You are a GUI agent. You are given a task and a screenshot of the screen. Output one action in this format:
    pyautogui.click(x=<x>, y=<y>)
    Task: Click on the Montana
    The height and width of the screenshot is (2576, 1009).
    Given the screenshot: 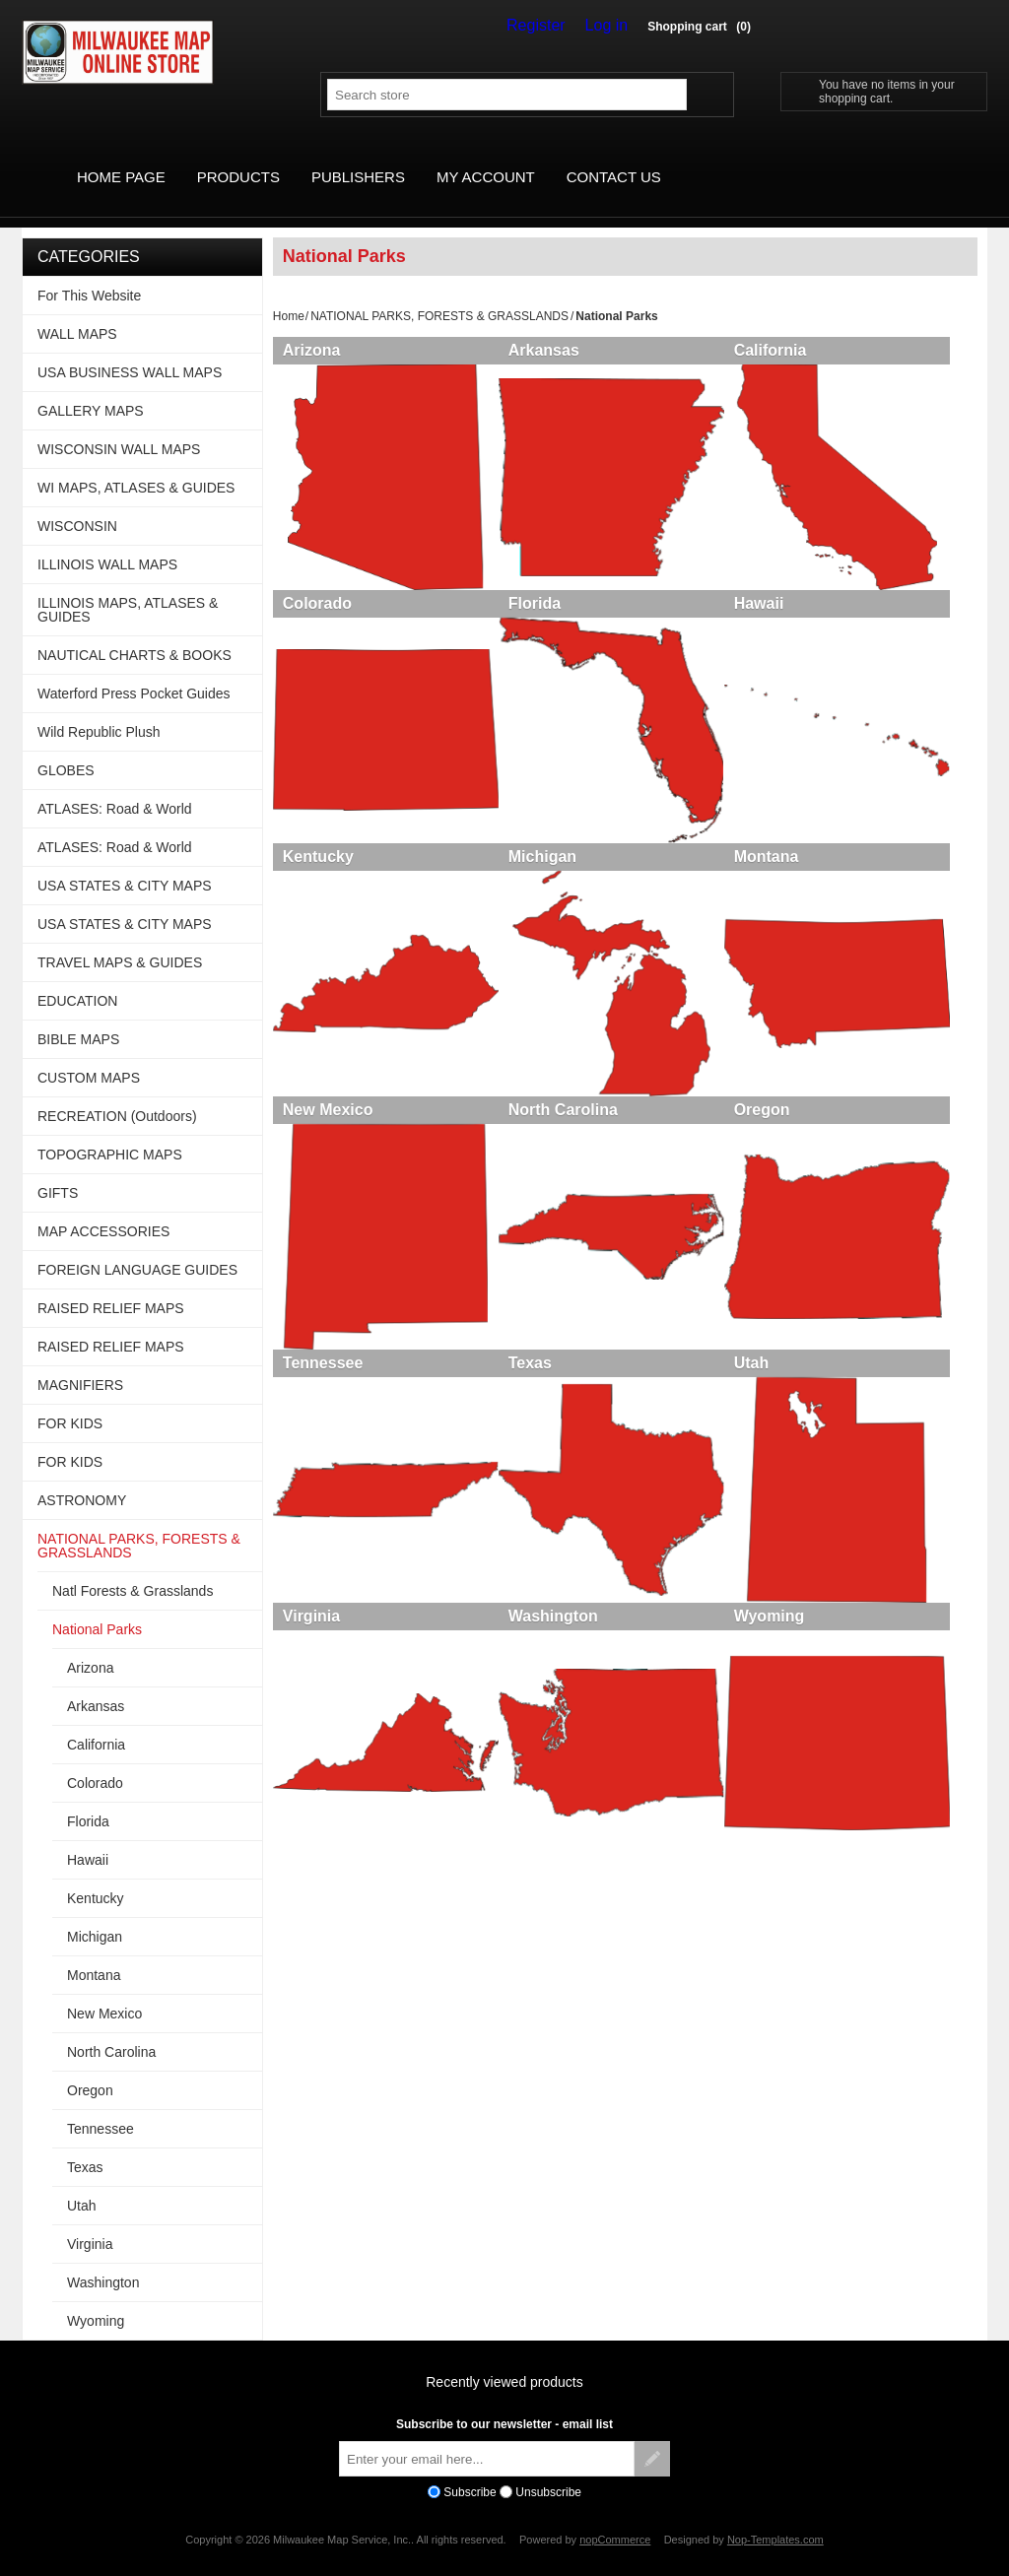 What is the action you would take?
    pyautogui.click(x=780, y=847)
    